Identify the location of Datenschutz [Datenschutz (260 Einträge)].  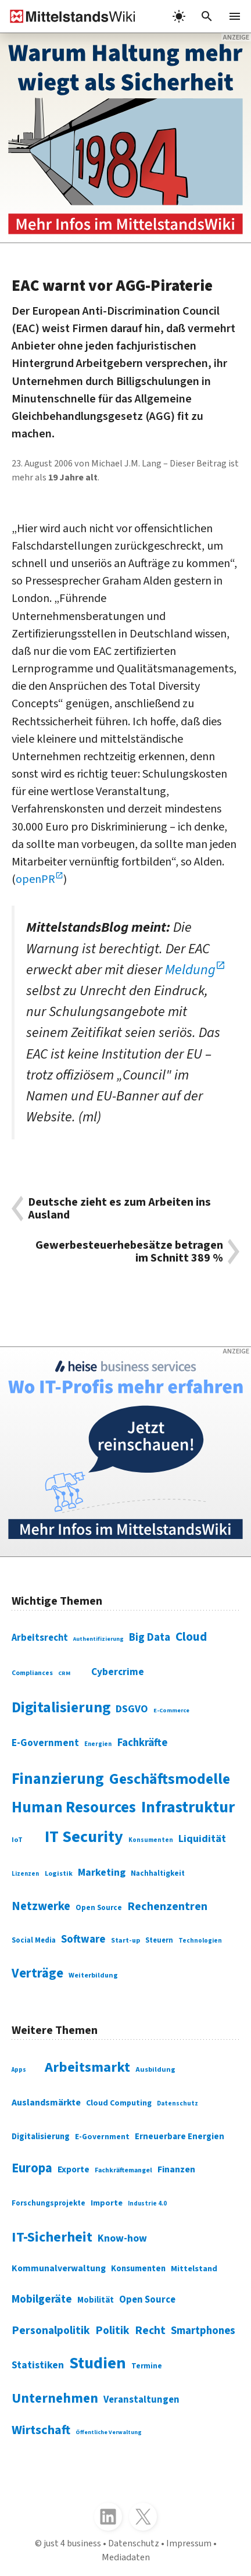
(177, 2103).